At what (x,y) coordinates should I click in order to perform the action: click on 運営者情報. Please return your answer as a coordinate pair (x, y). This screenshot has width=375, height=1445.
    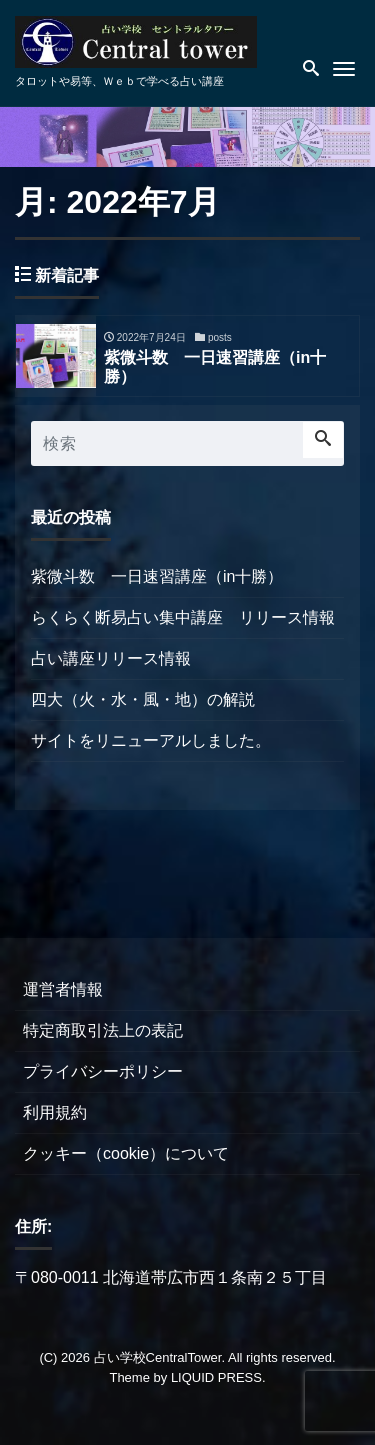
    Looking at the image, I should click on (63, 989).